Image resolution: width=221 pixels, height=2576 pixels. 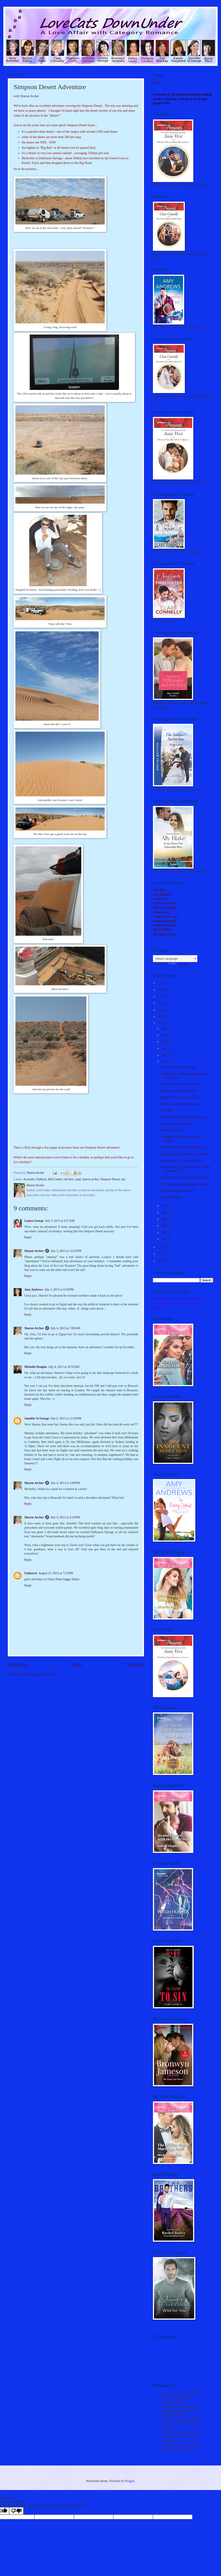 I want to click on Pinch Me!, so click(x=167, y=1110).